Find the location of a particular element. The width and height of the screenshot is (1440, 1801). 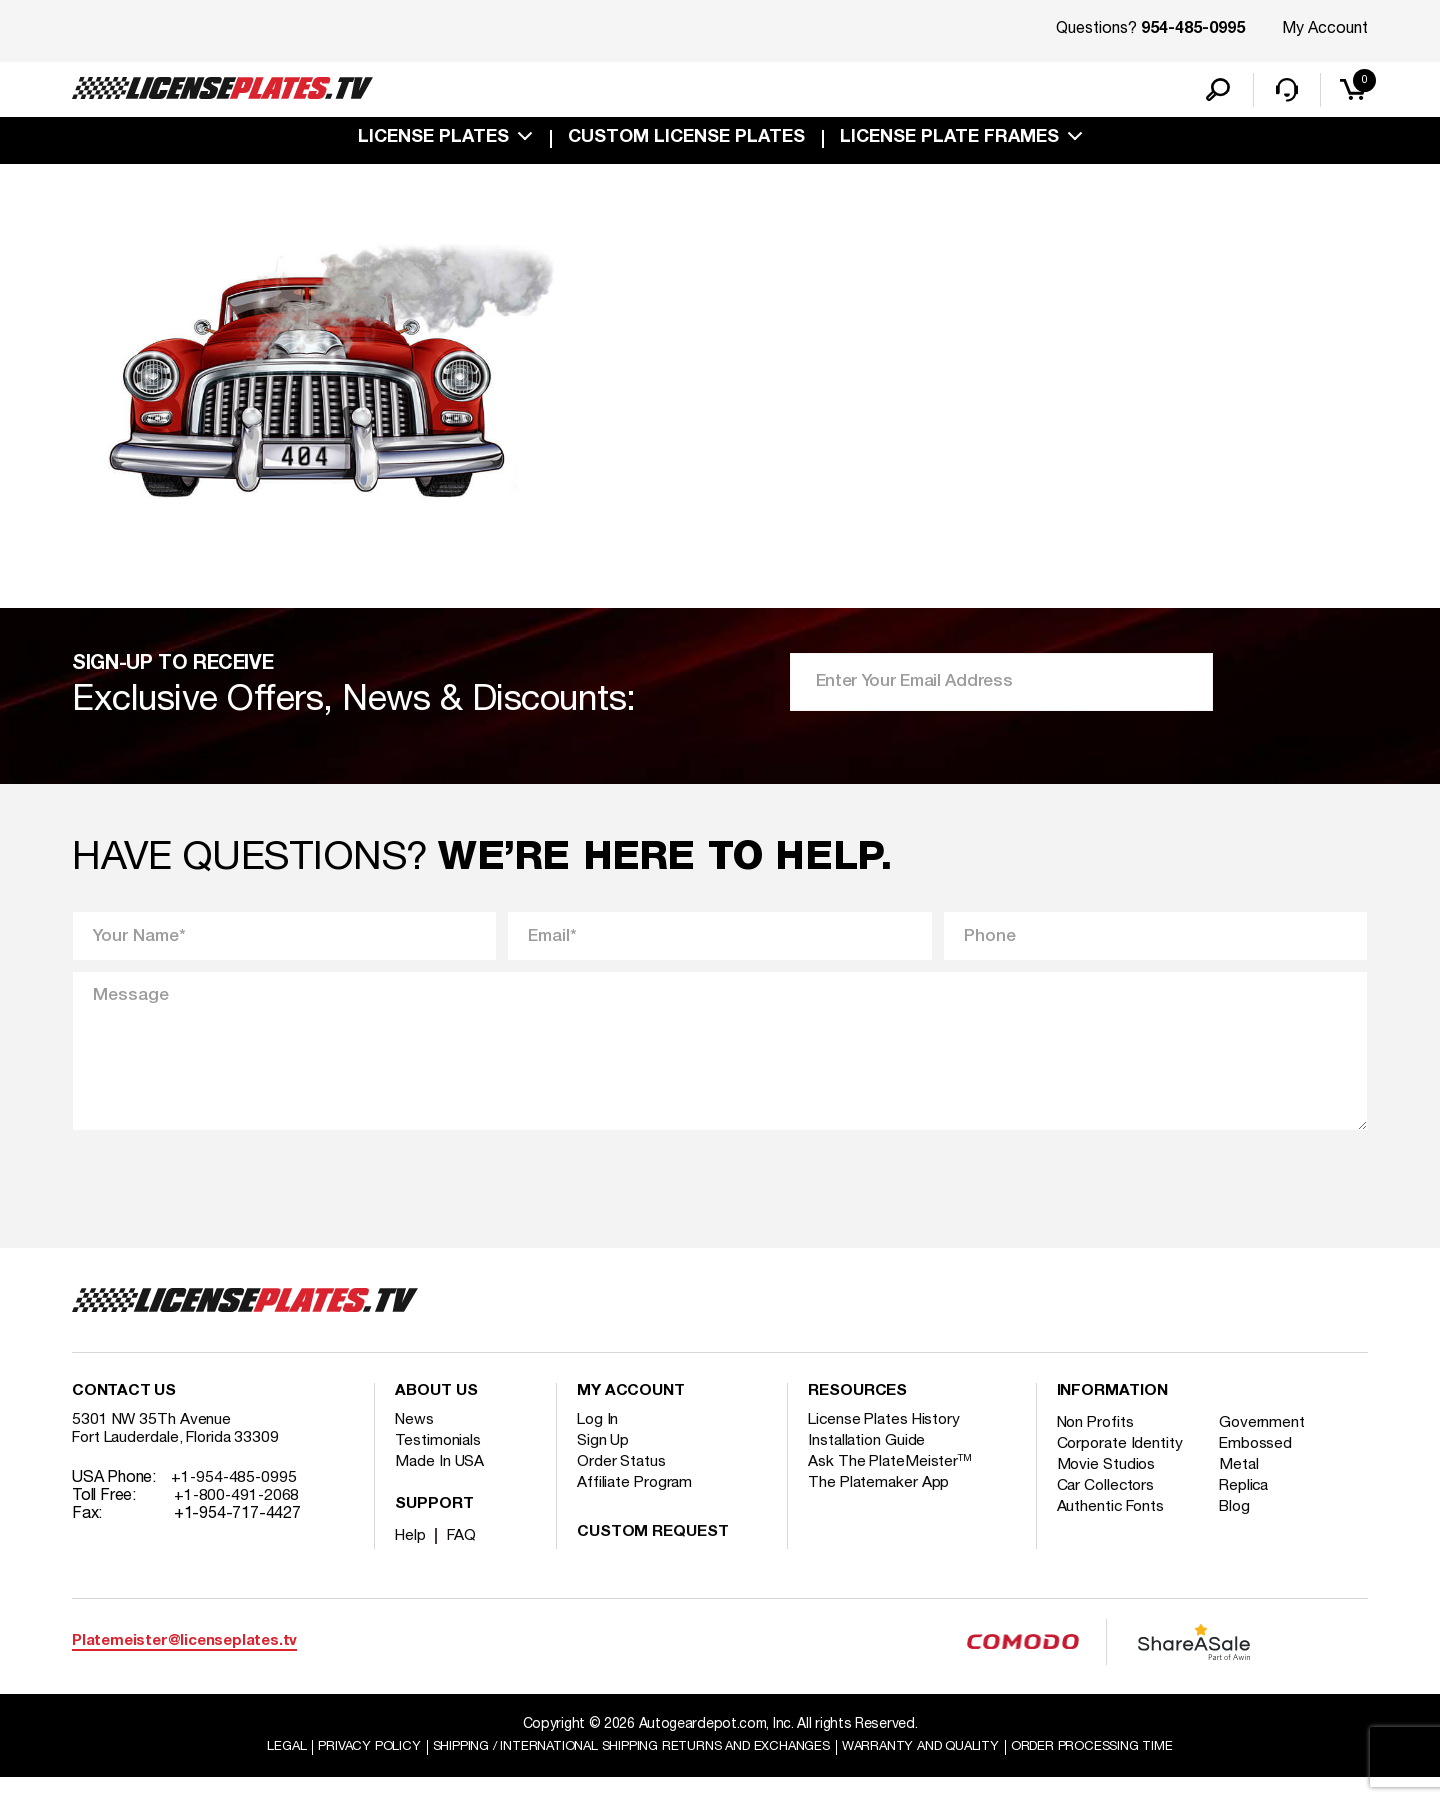

My account is located at coordinates (631, 1414).